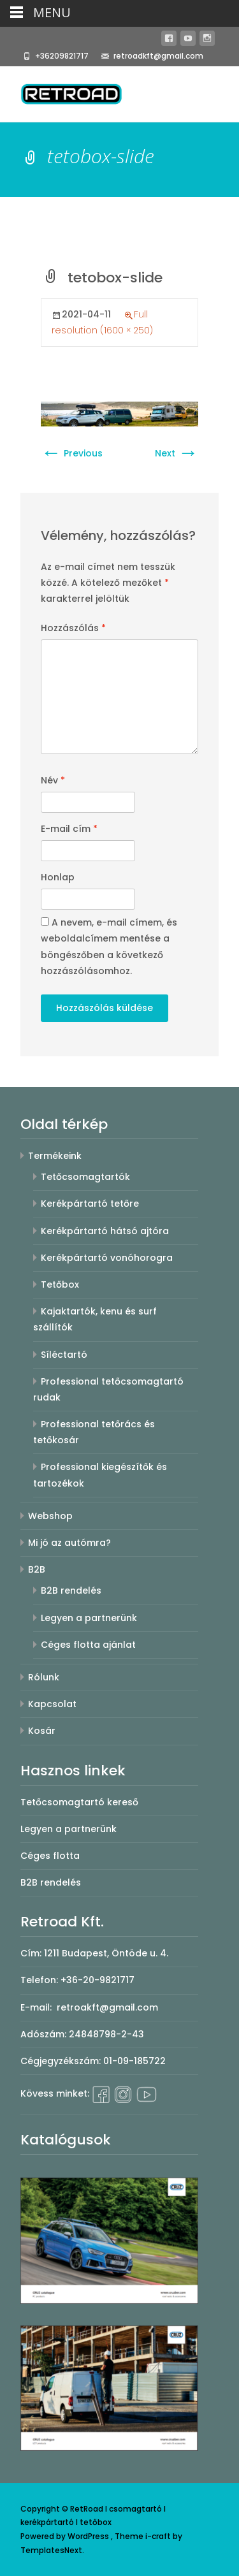 Image resolution: width=239 pixels, height=2576 pixels. I want to click on i-craft, so click(159, 2536).